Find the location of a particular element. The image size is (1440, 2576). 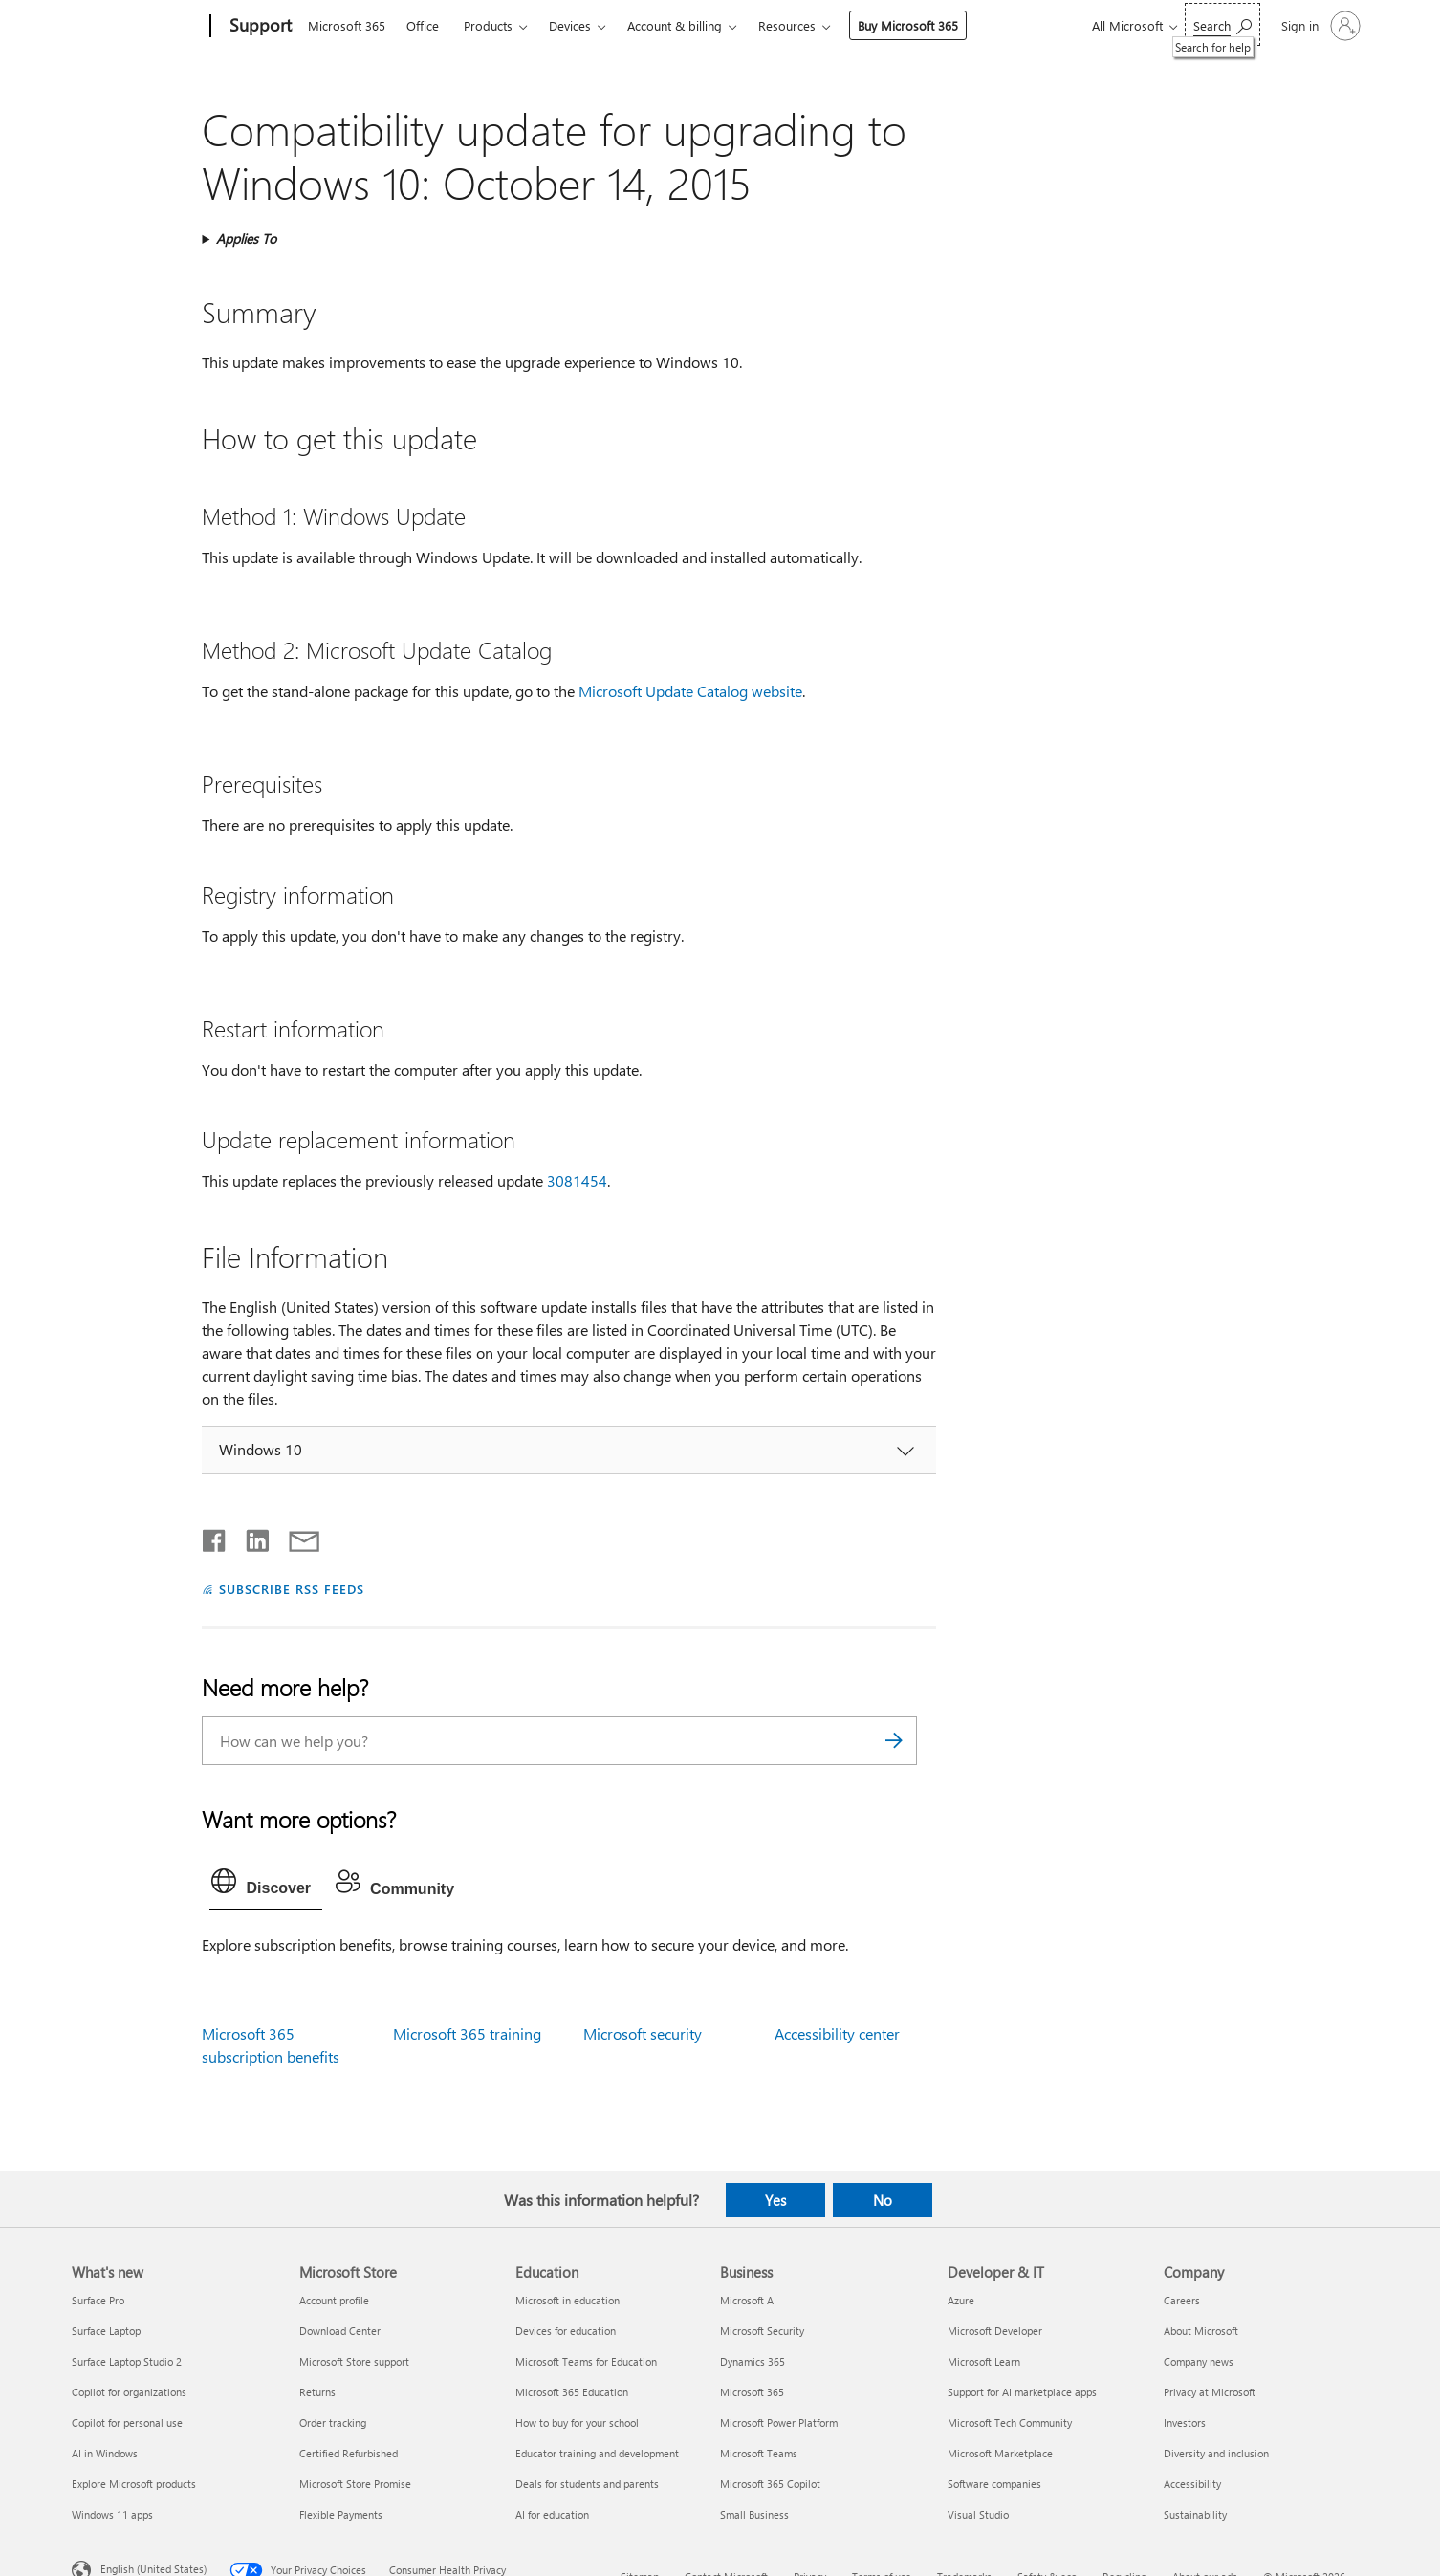

[Share on Facebook] is located at coordinates (215, 1536).